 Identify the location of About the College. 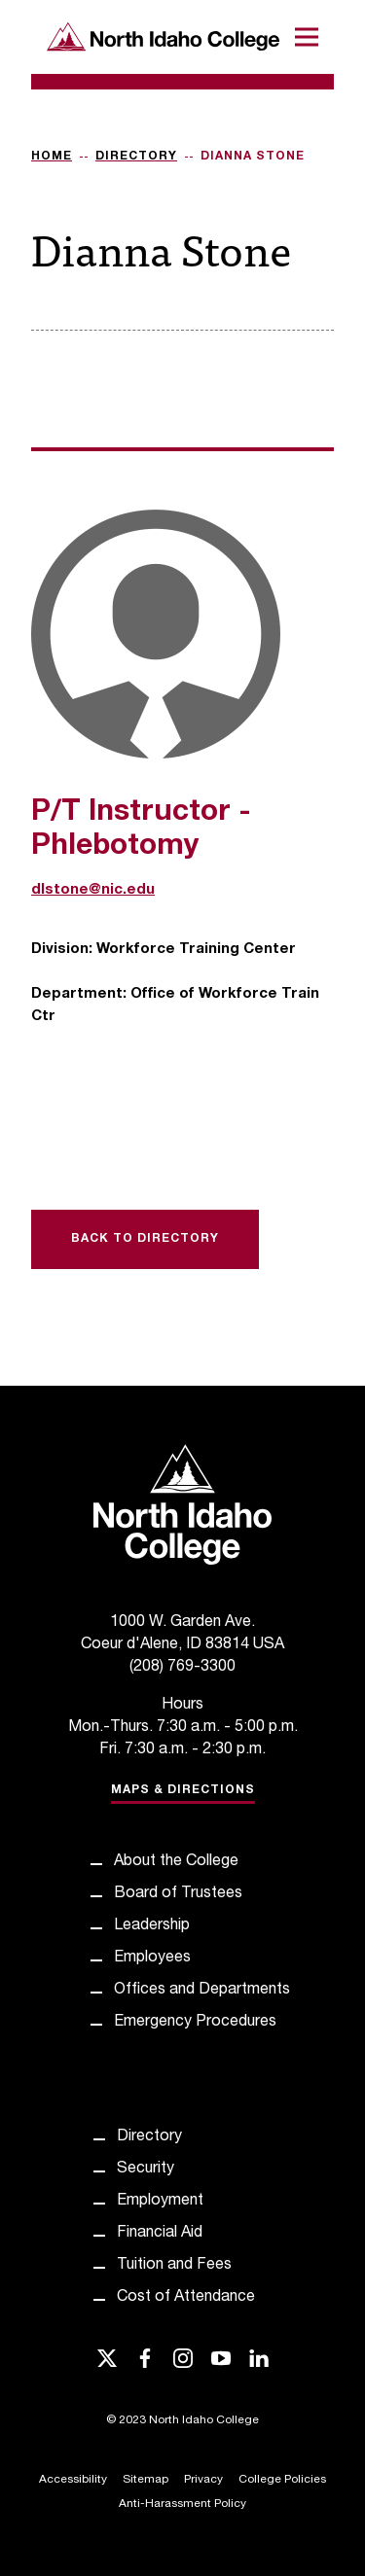
(176, 1862).